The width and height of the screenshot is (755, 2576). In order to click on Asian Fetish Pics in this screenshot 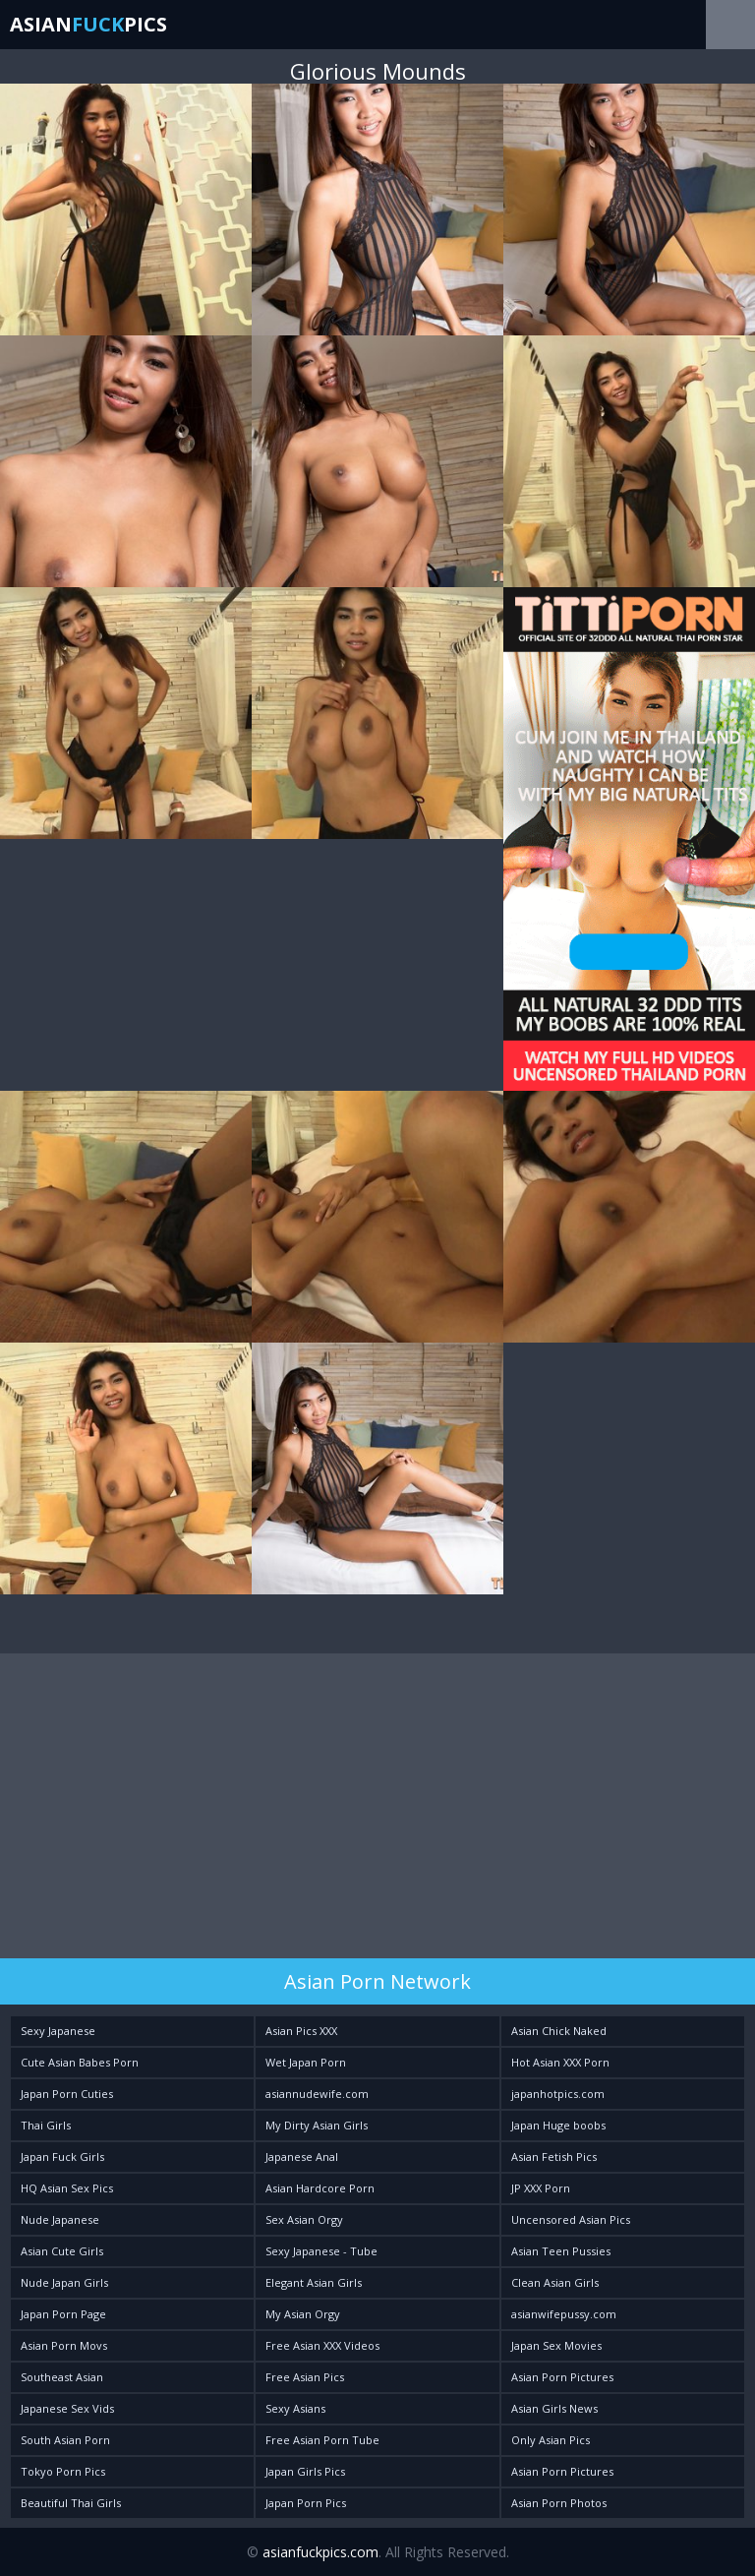, I will do `click(554, 2156)`.